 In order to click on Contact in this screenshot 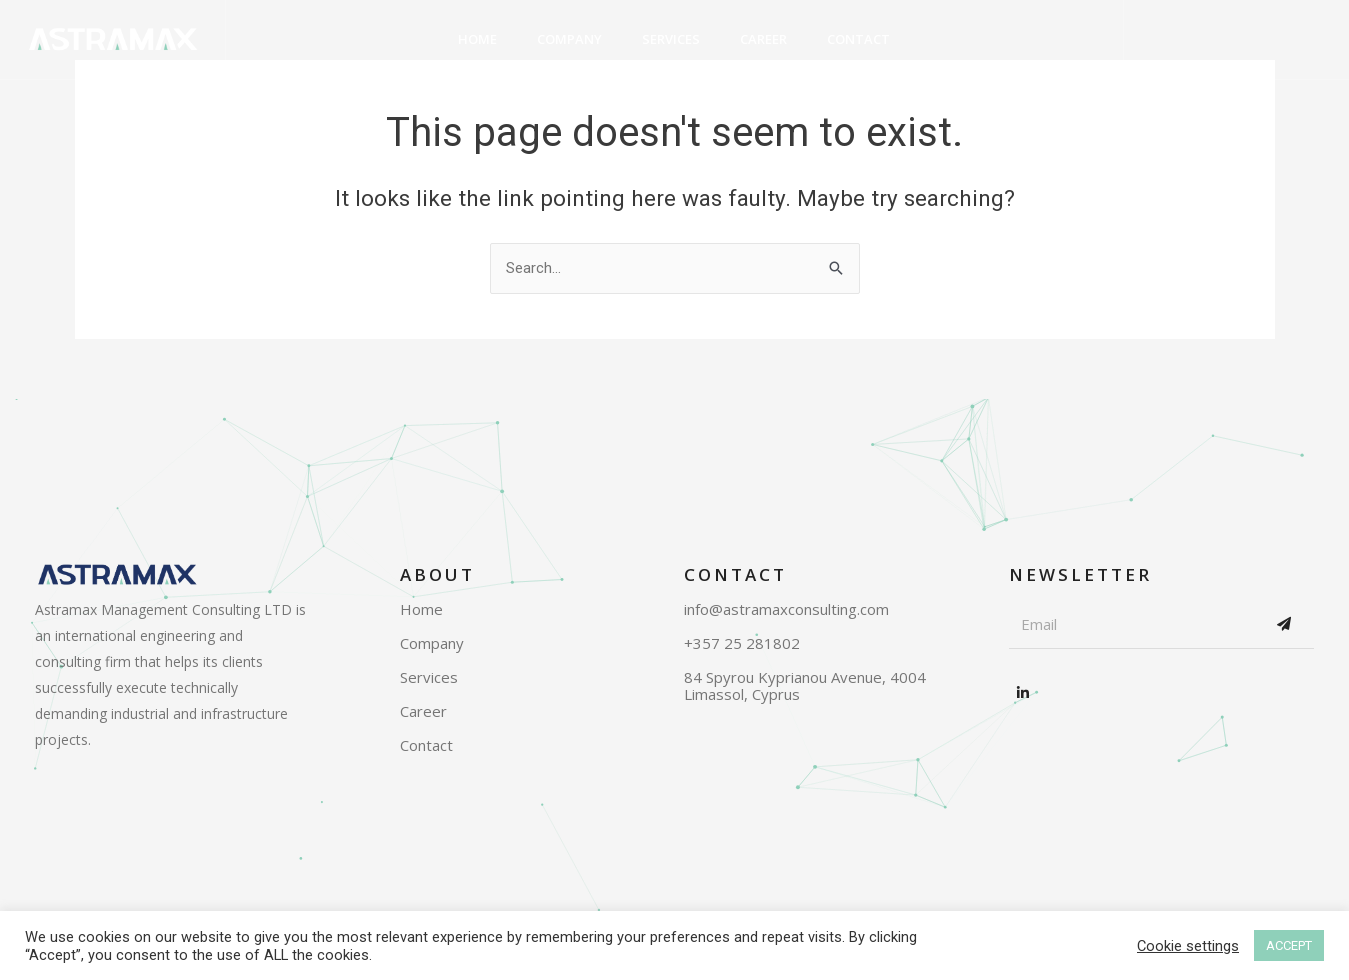, I will do `click(858, 39)`.